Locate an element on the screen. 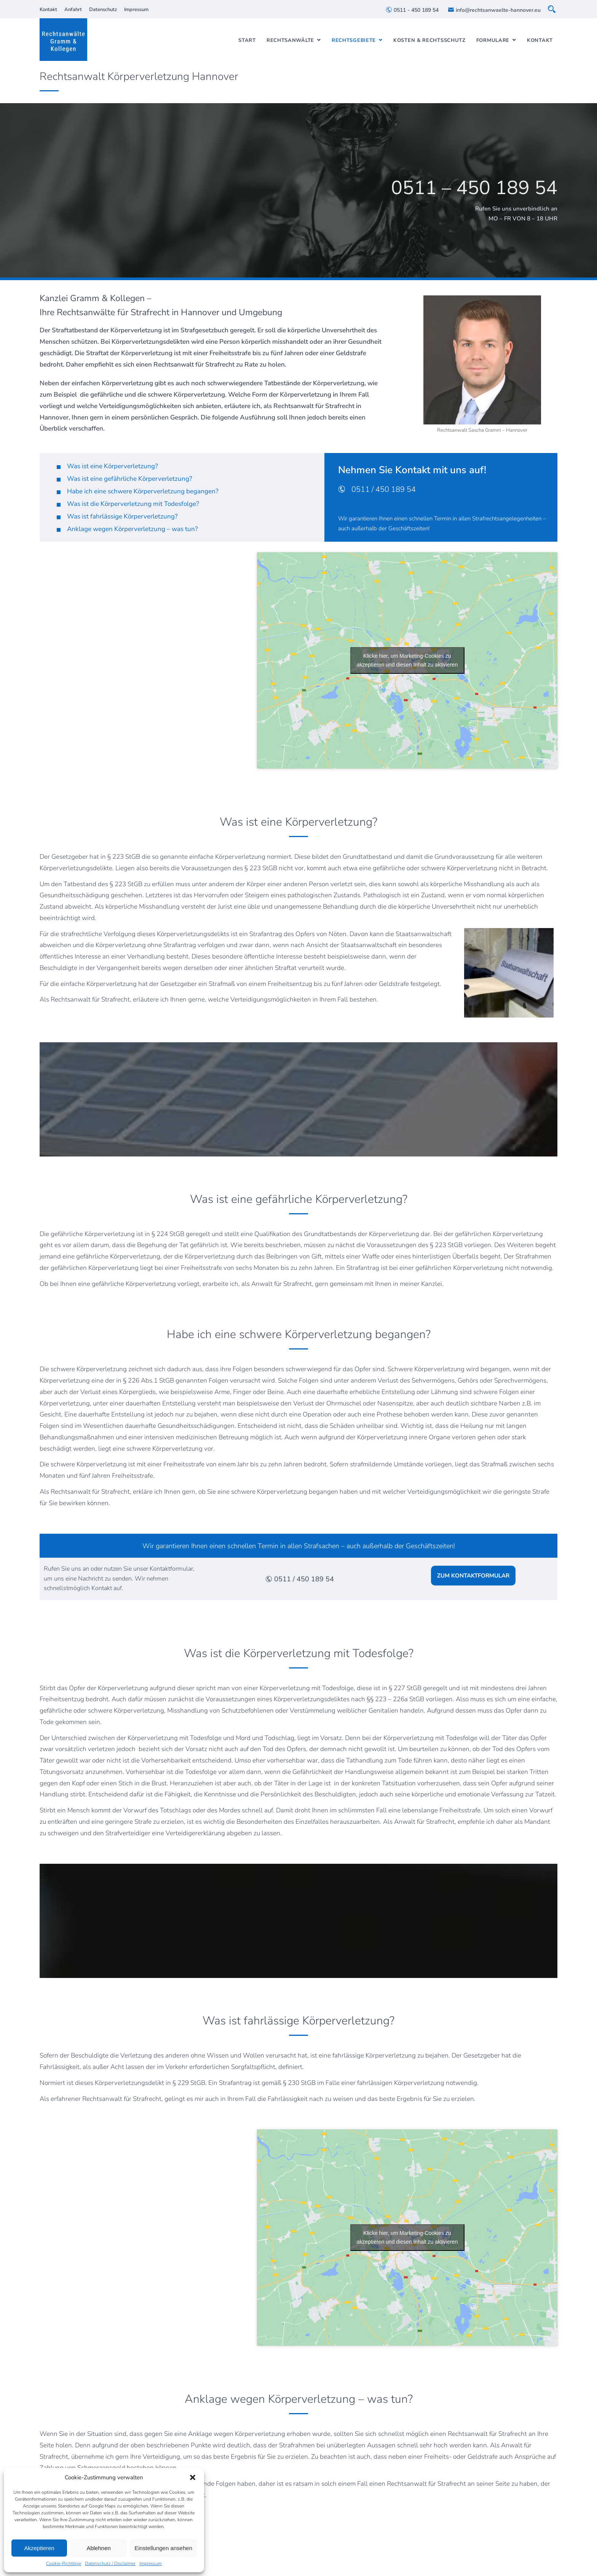  Datenschutz / Disclaimer is located at coordinates (110, 2563).